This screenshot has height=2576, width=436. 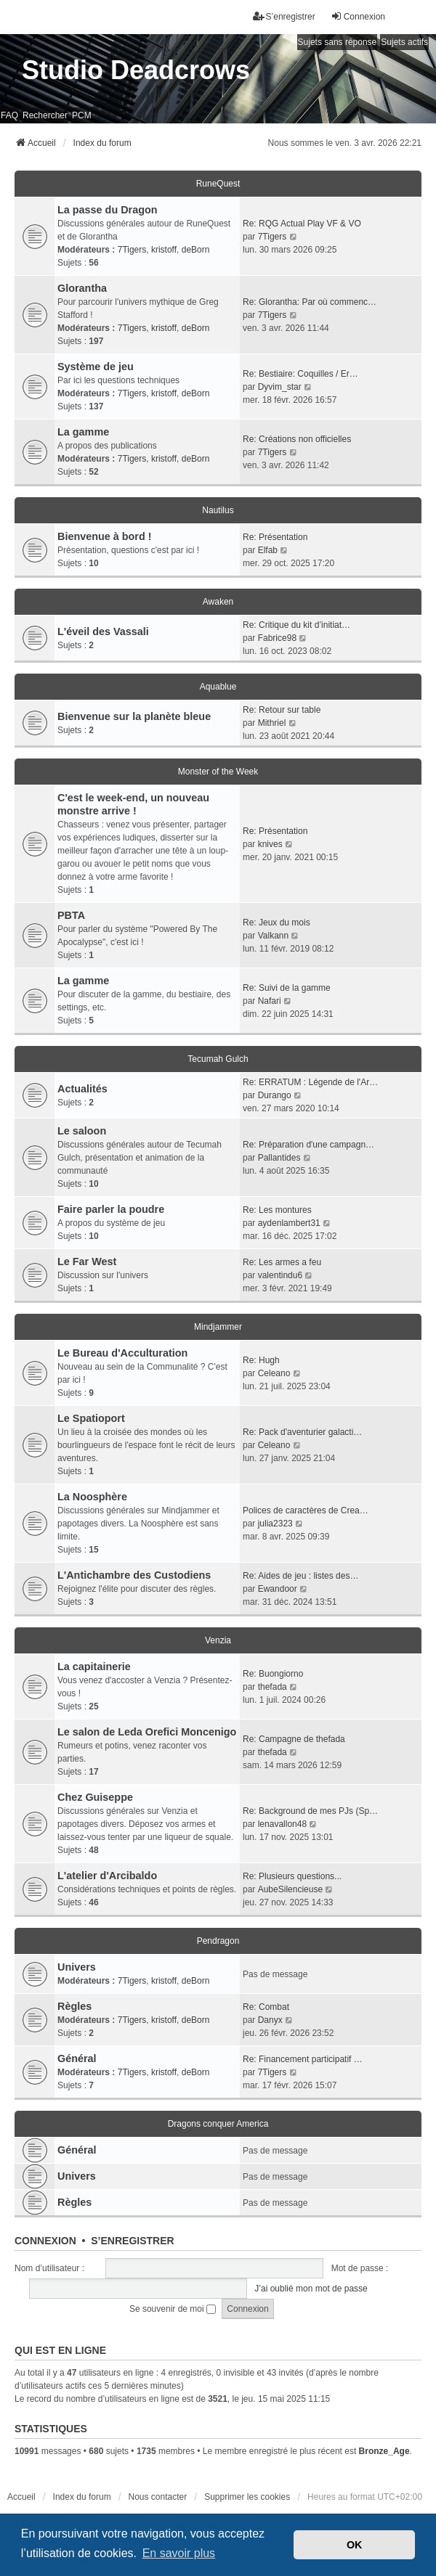 I want to click on Re: Plusieurs questions..., so click(x=292, y=1876).